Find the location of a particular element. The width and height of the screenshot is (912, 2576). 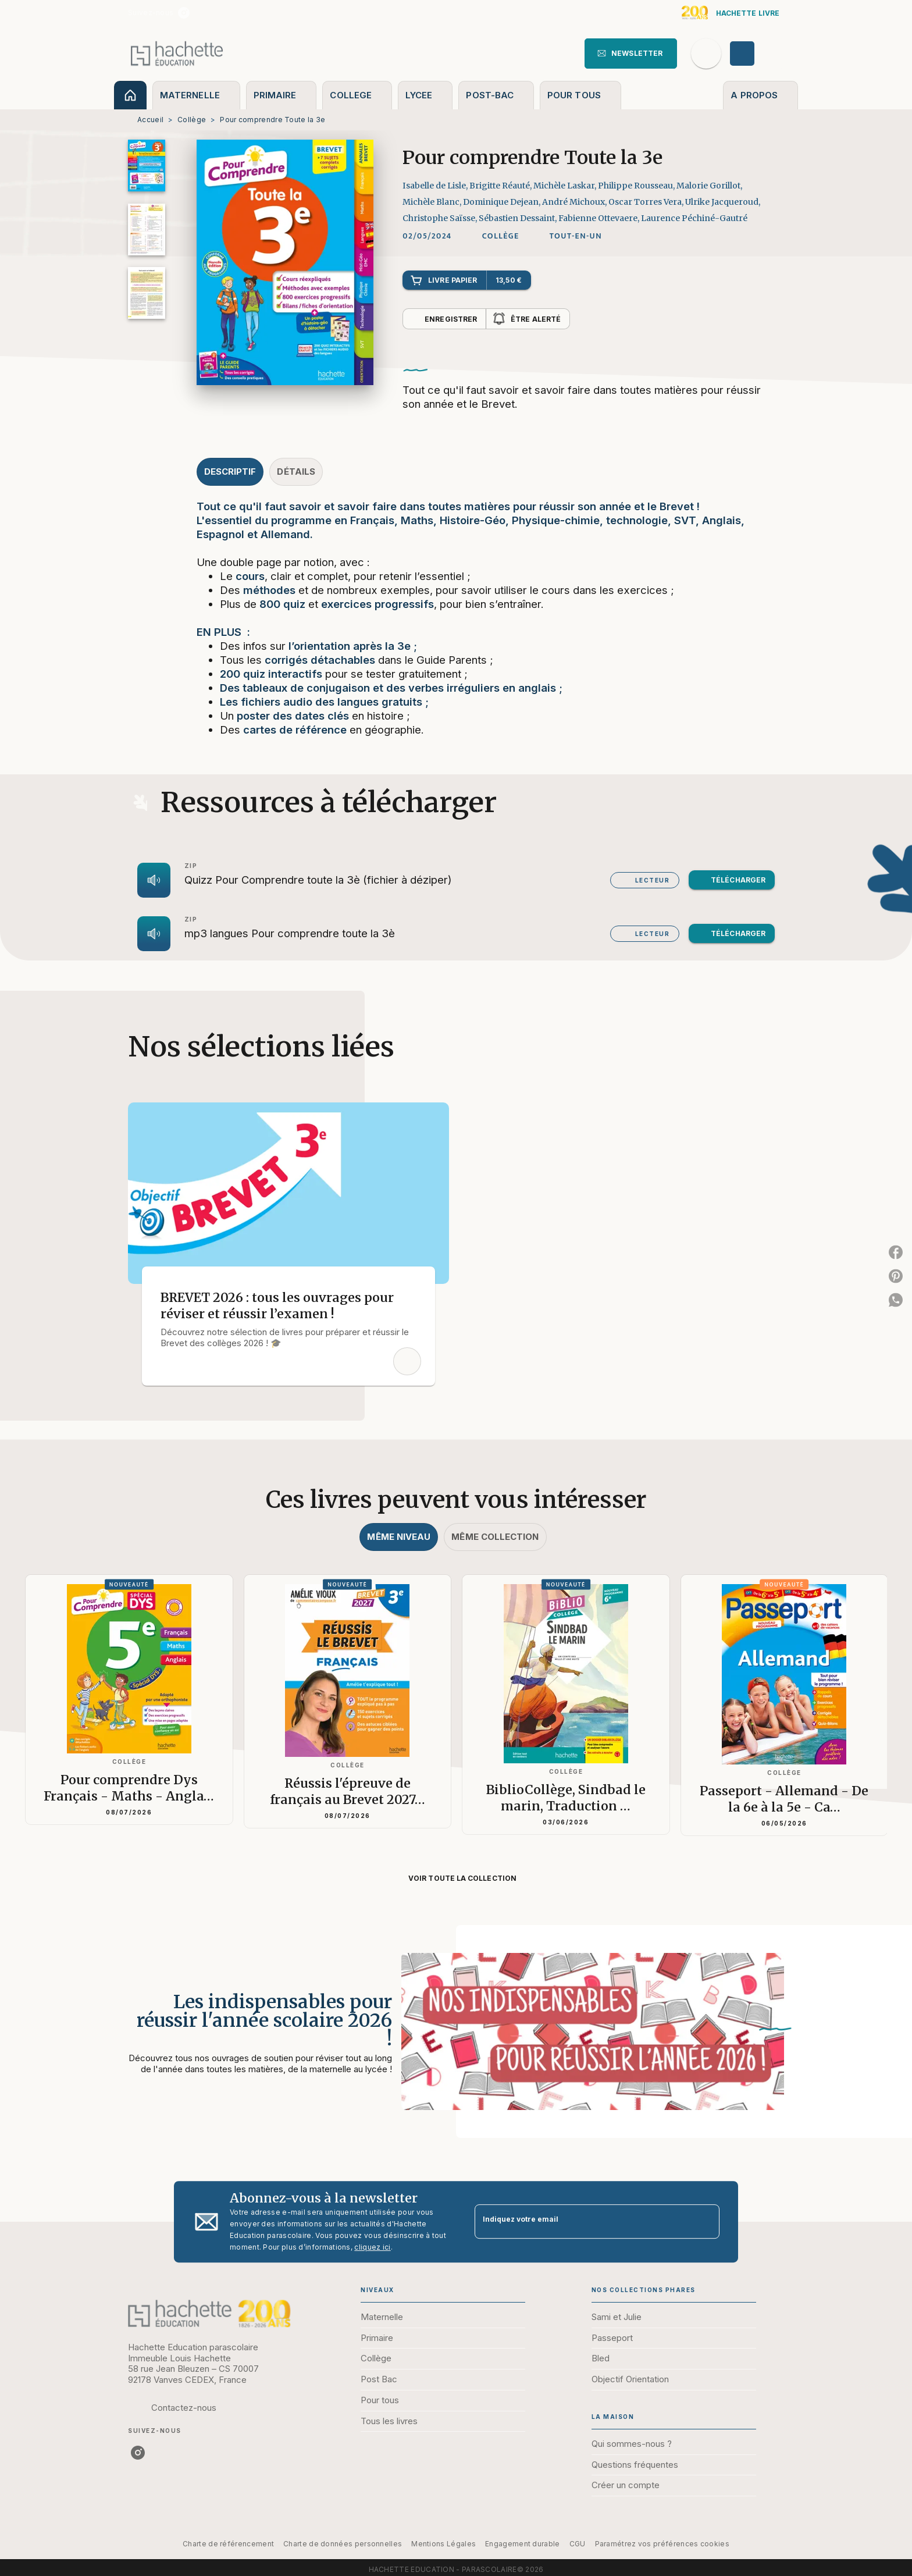

Oscar Torres Vera, is located at coordinates (646, 202).